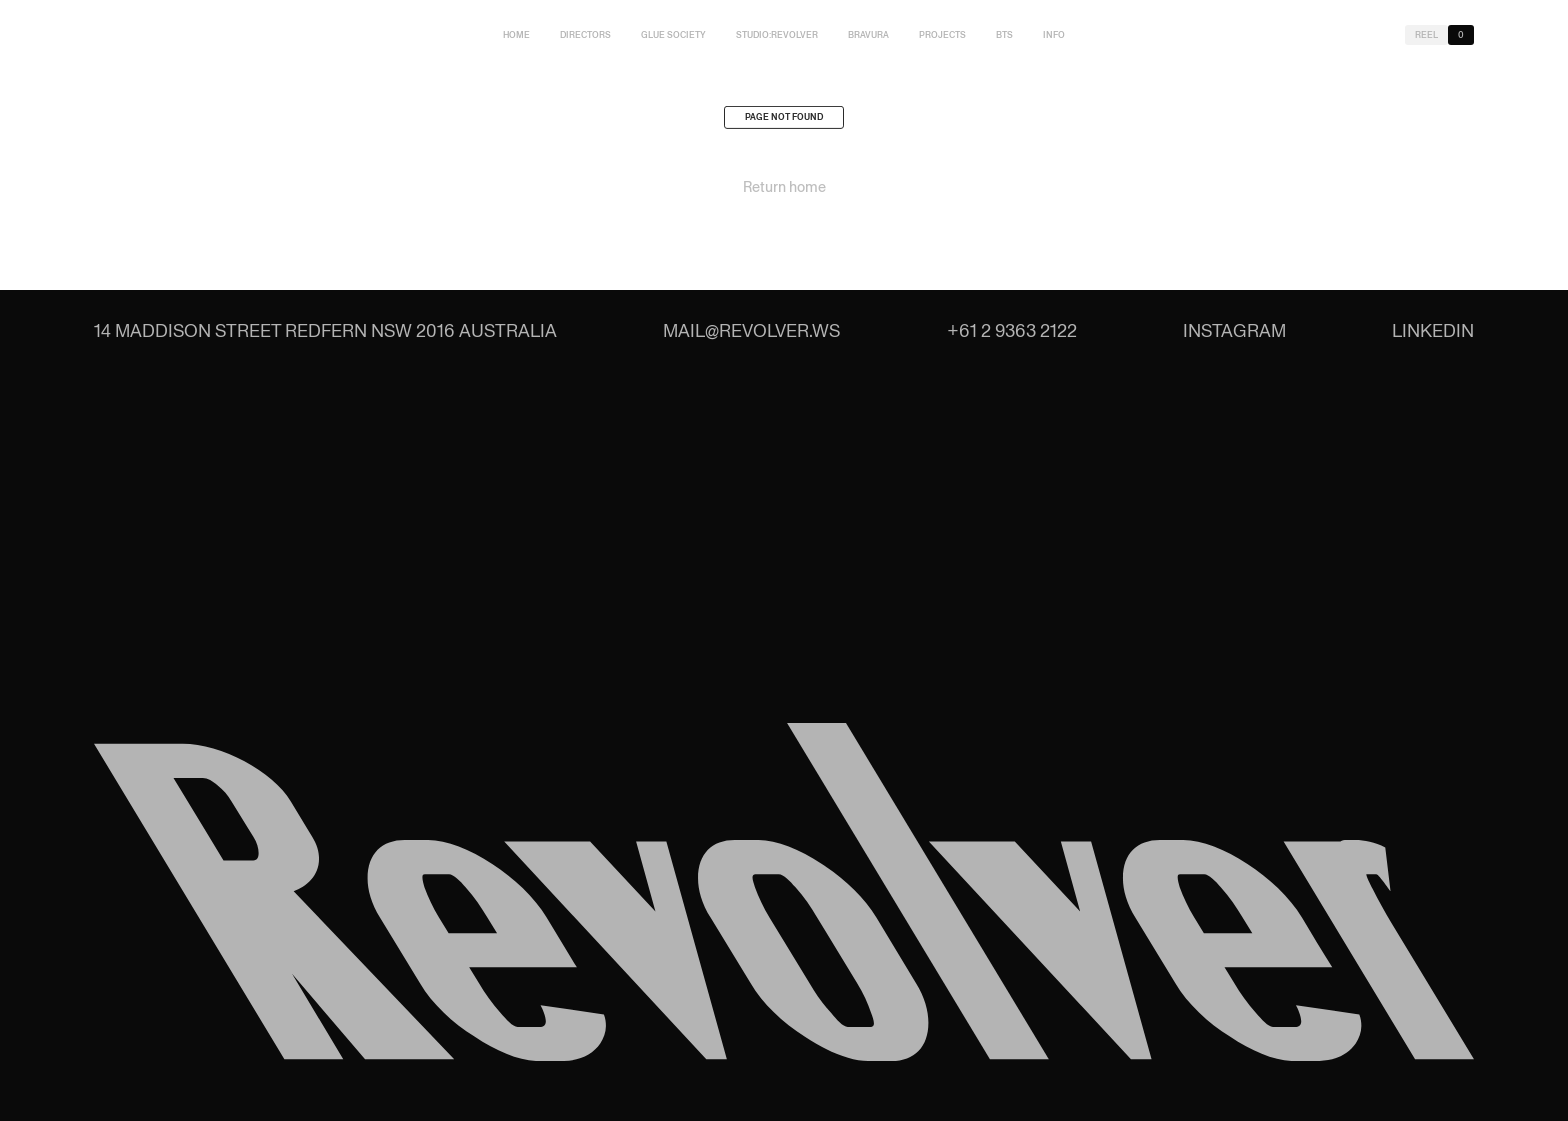 This screenshot has height=1121, width=1568. What do you see at coordinates (1012, 330) in the screenshot?
I see `+61 2 9363 2122` at bounding box center [1012, 330].